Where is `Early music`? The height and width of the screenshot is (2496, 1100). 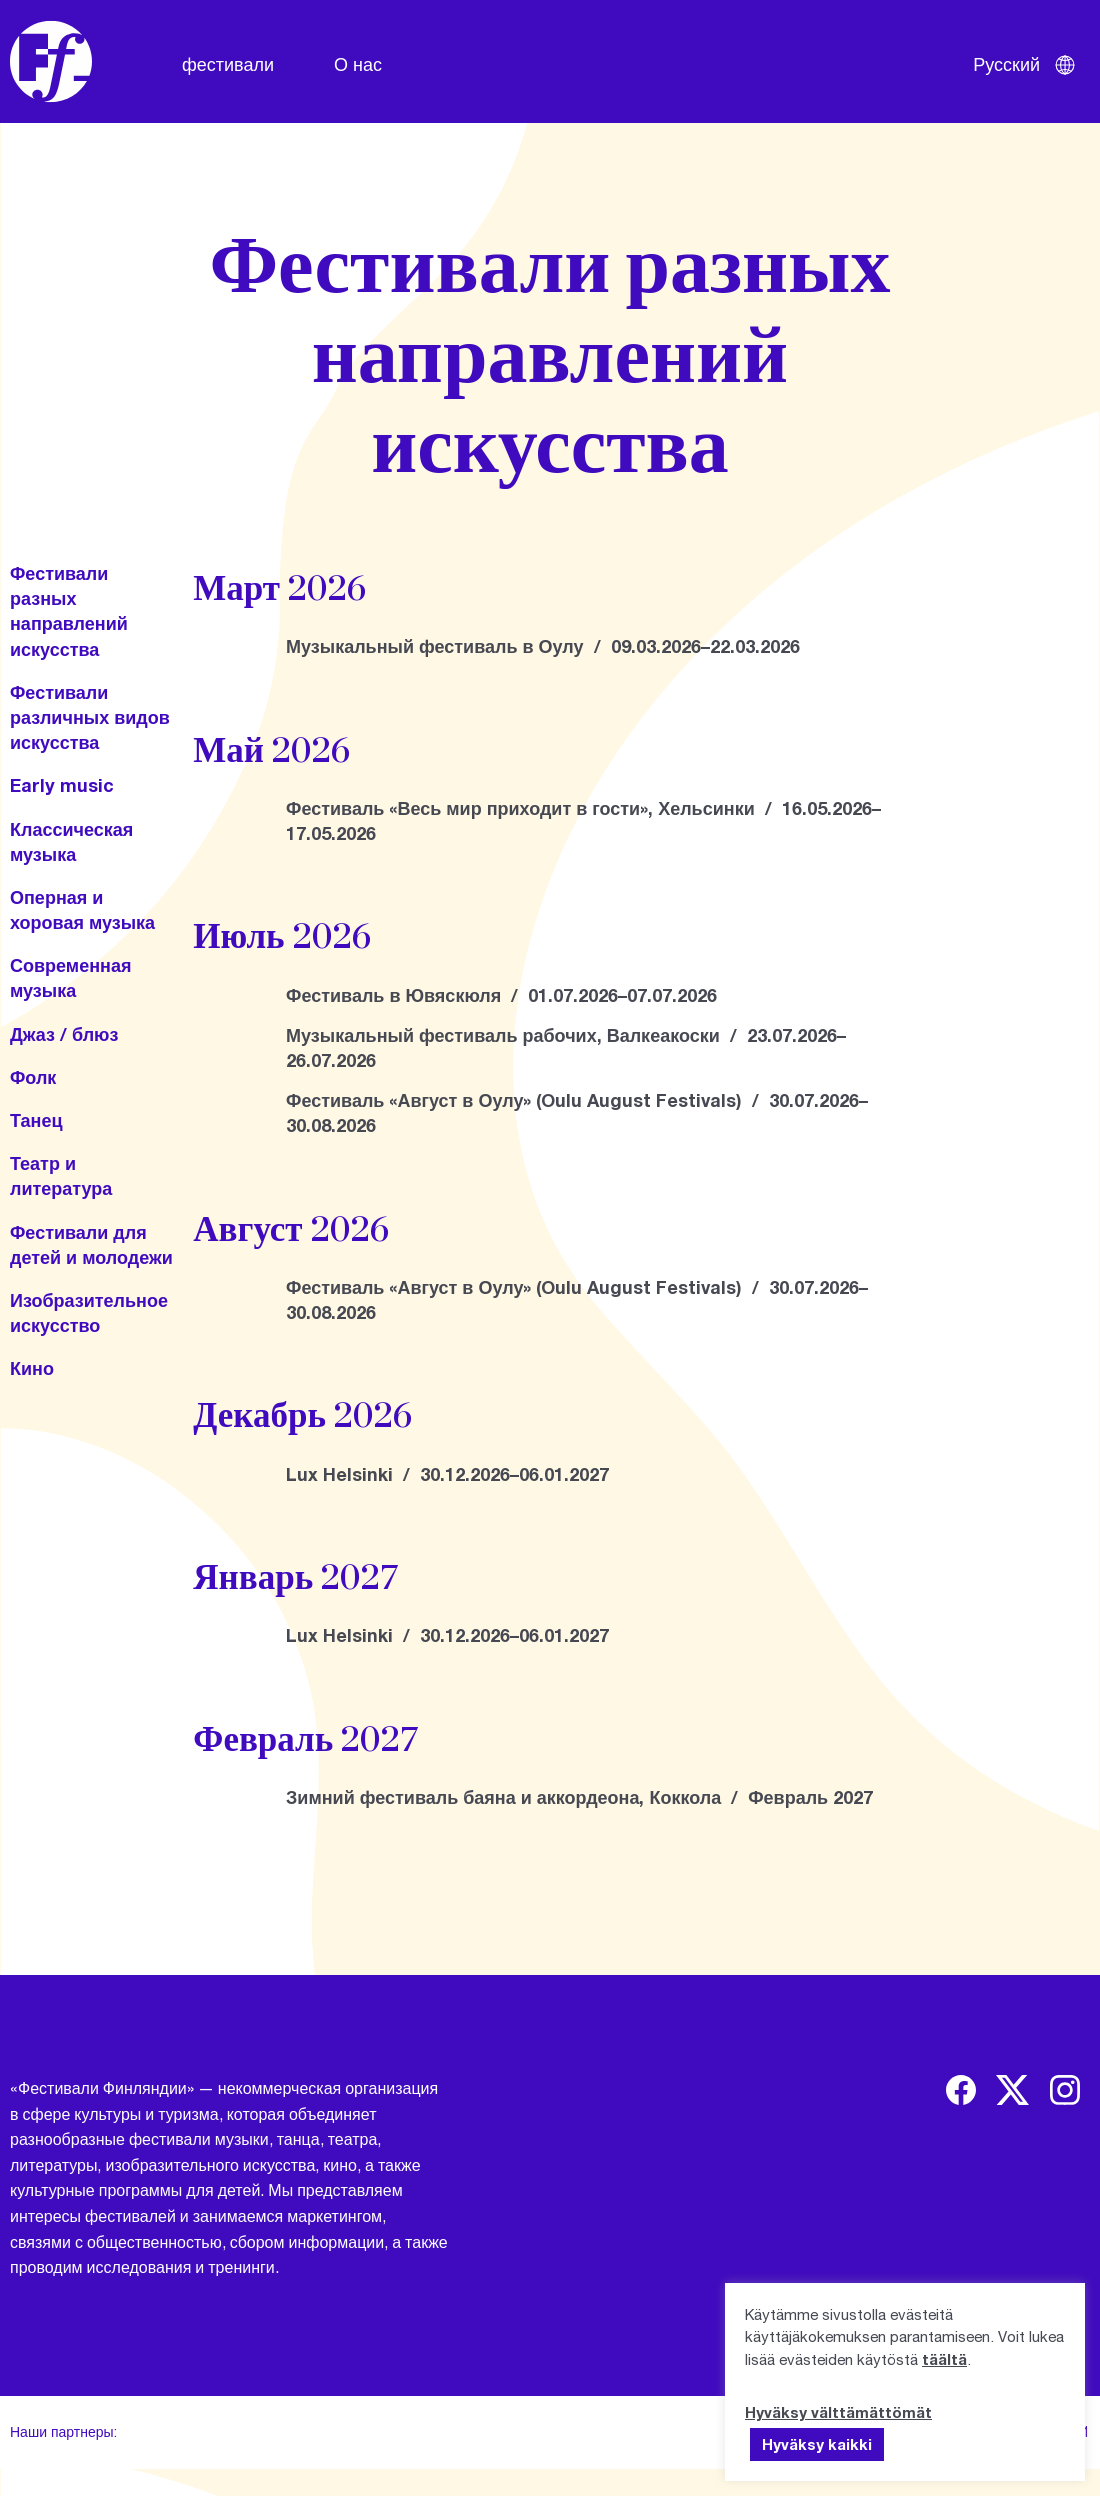
Early music is located at coordinates (62, 785).